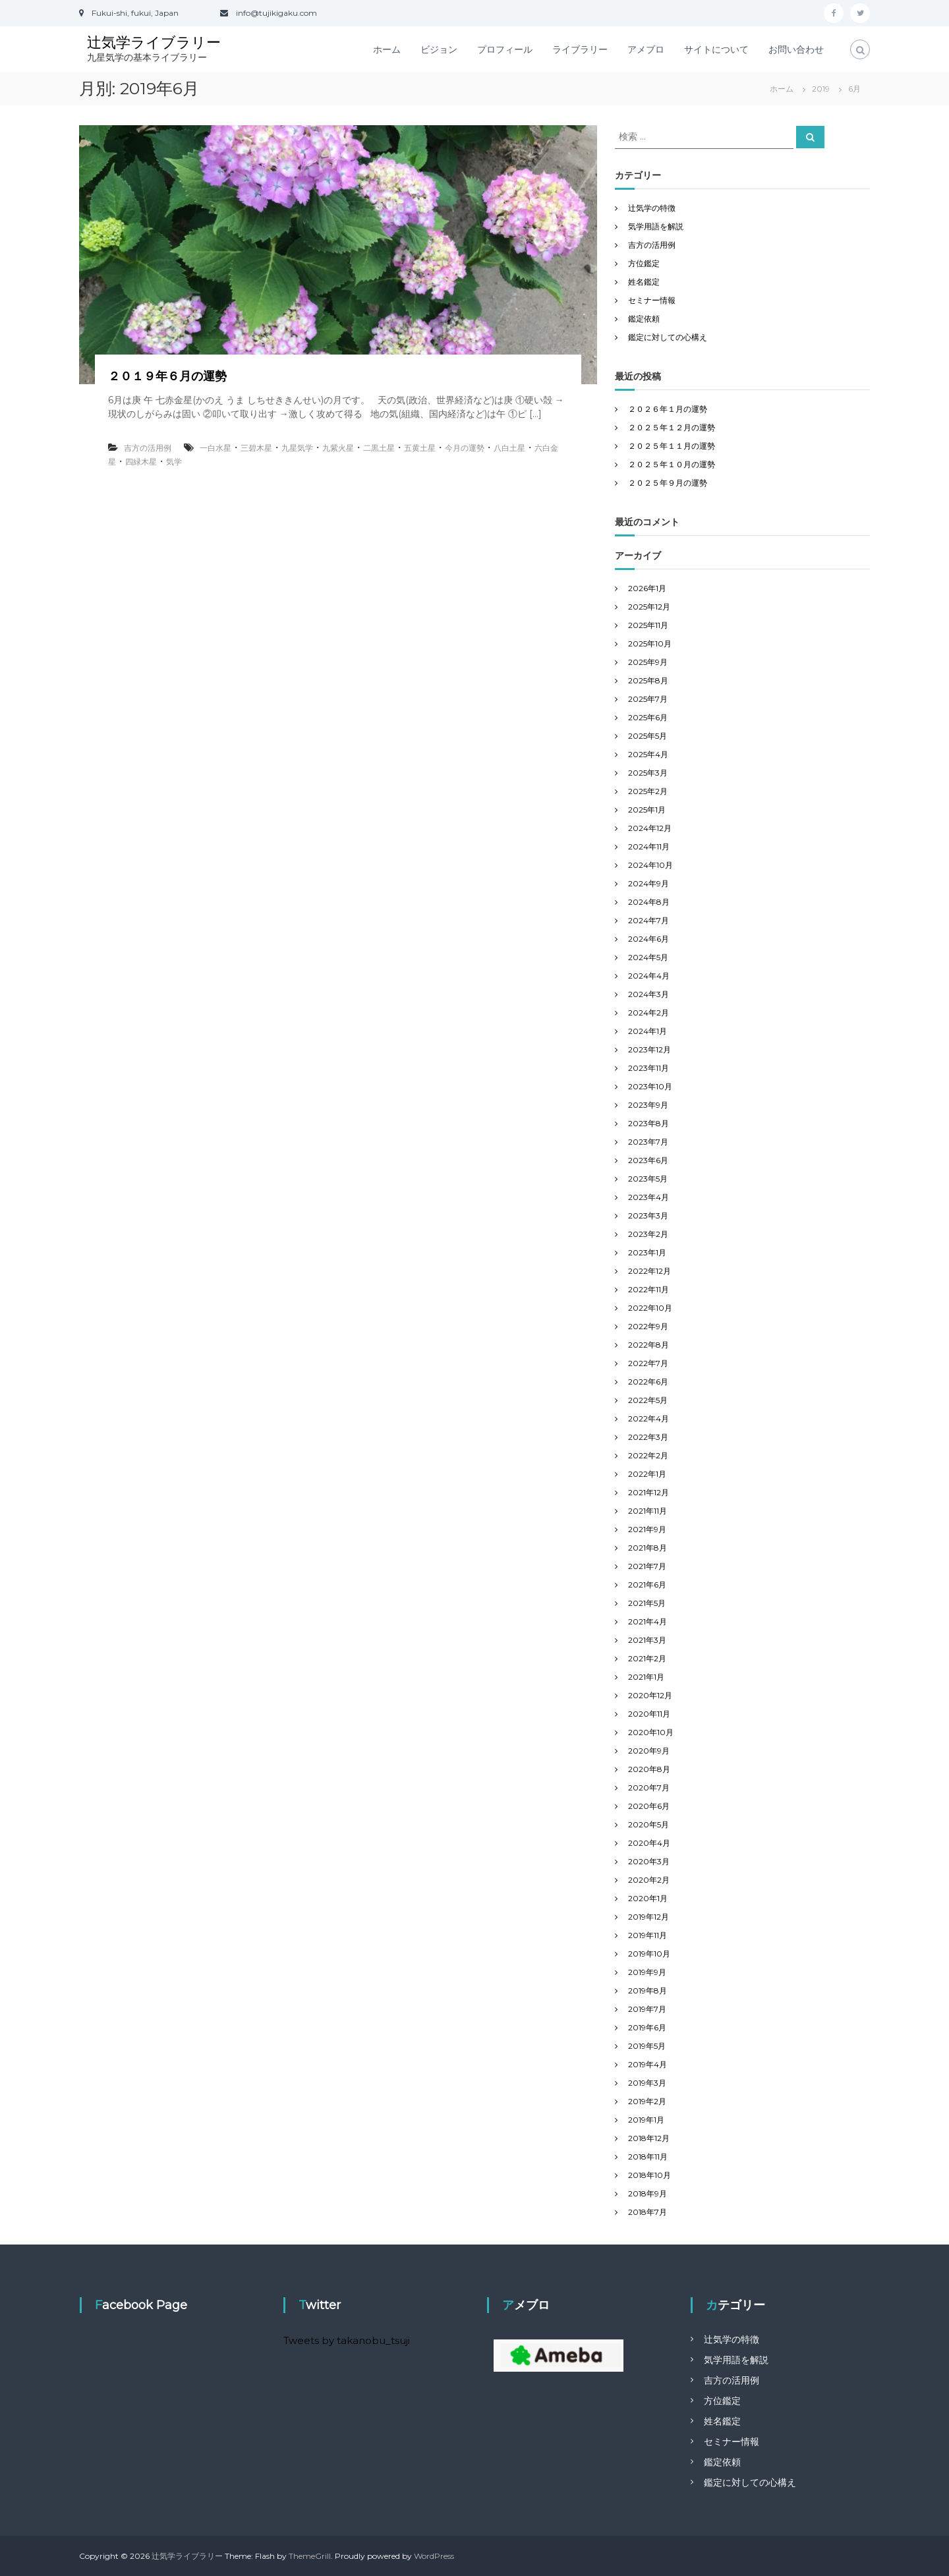  Describe the element at coordinates (647, 1972) in the screenshot. I see `2019年9月` at that location.